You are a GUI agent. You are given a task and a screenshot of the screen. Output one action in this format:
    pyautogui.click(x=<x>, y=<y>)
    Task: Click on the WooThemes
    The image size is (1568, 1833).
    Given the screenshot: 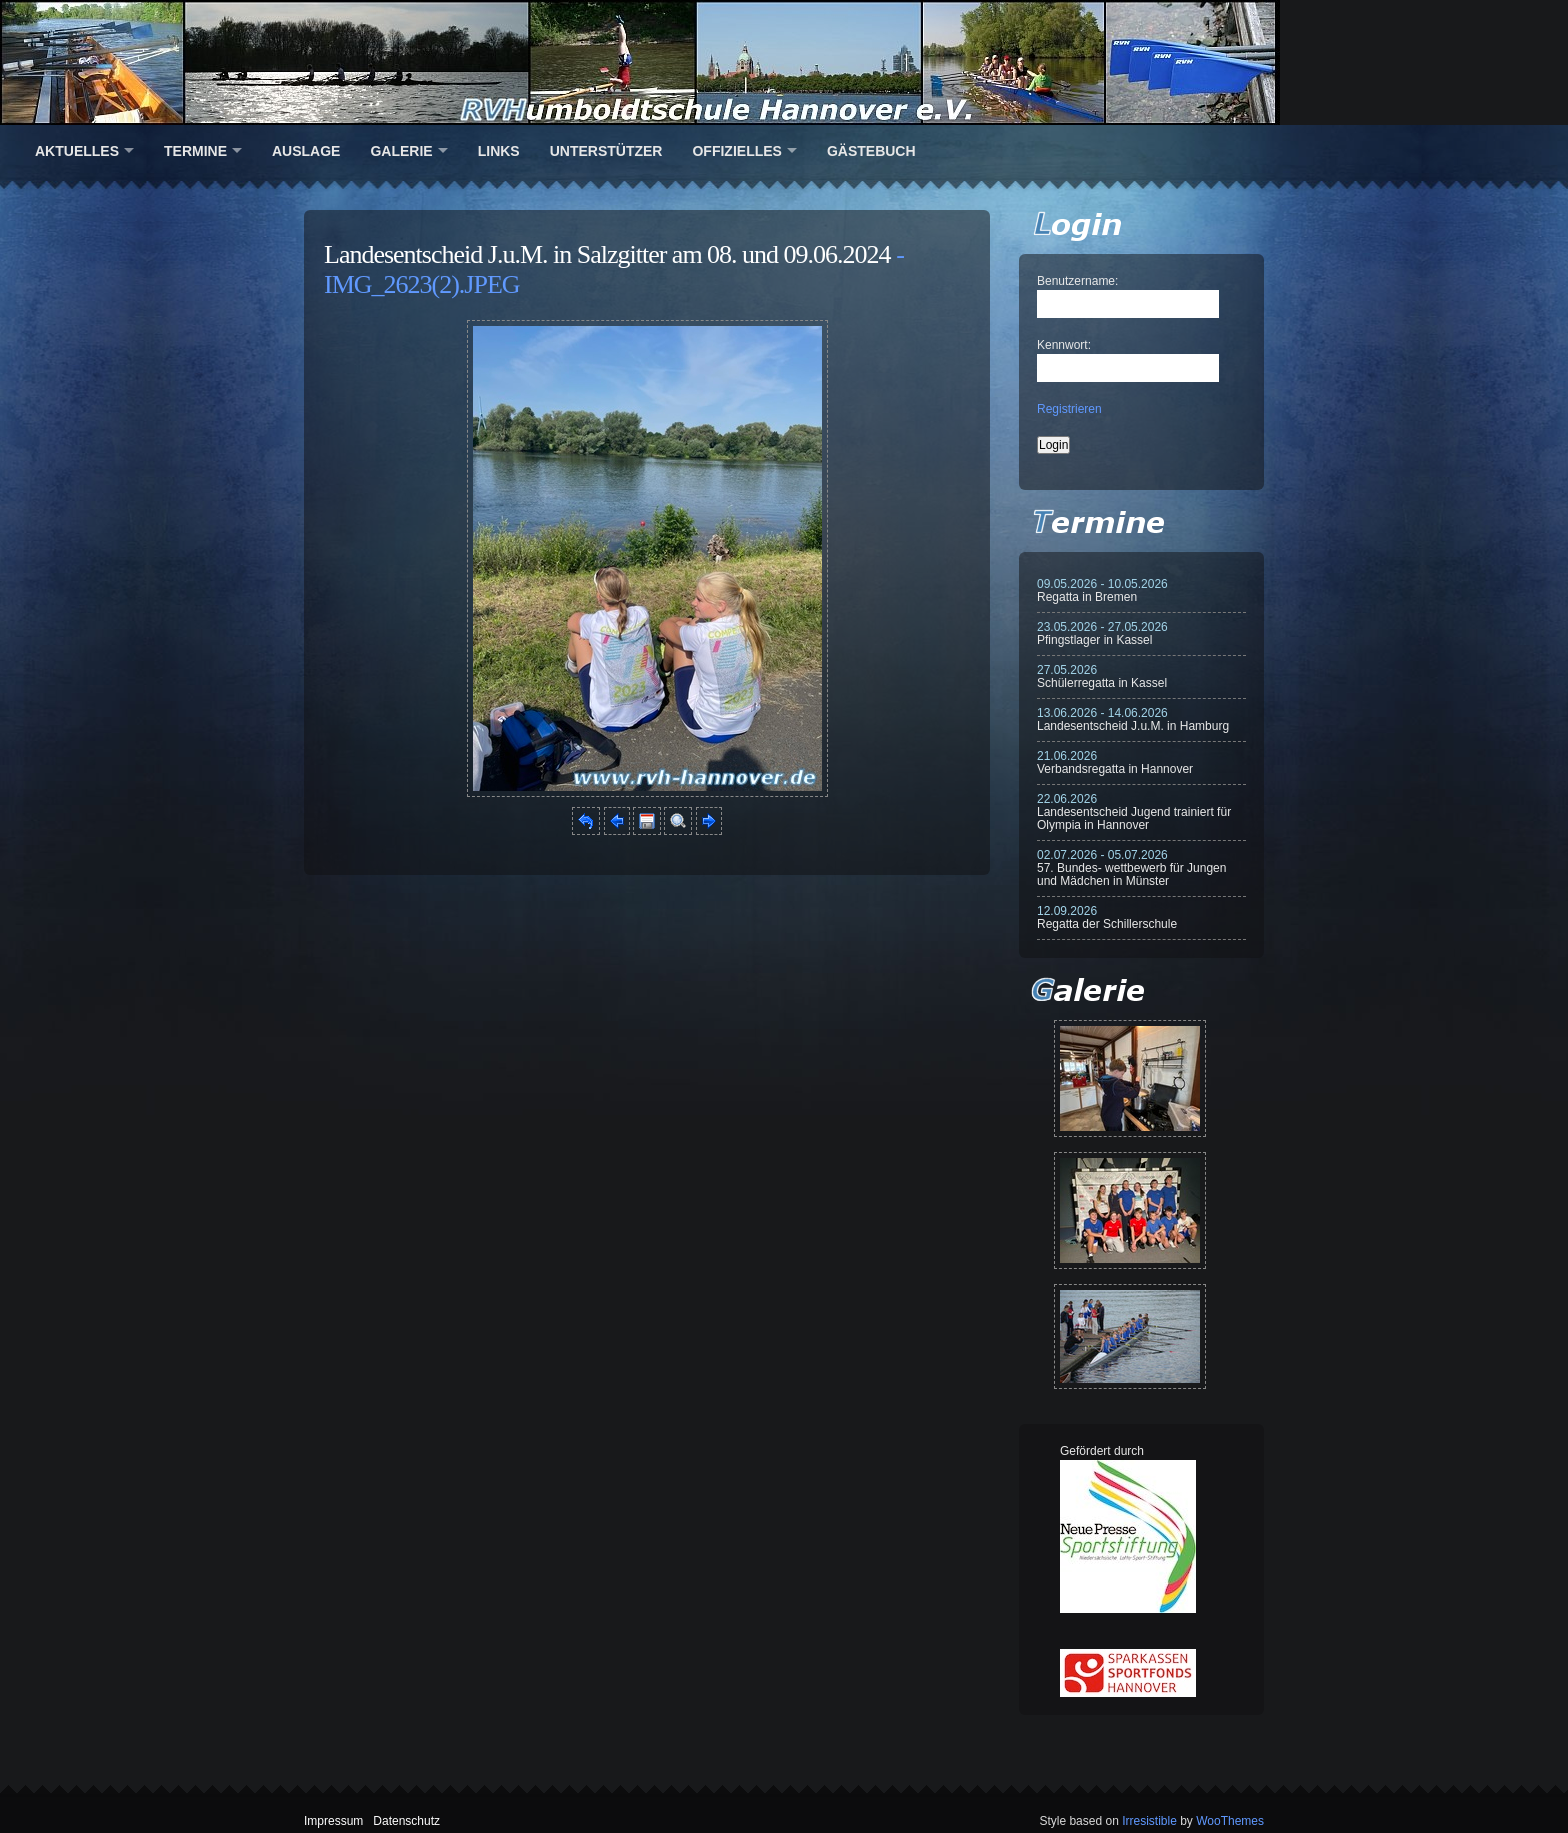 What is the action you would take?
    pyautogui.click(x=1230, y=1821)
    